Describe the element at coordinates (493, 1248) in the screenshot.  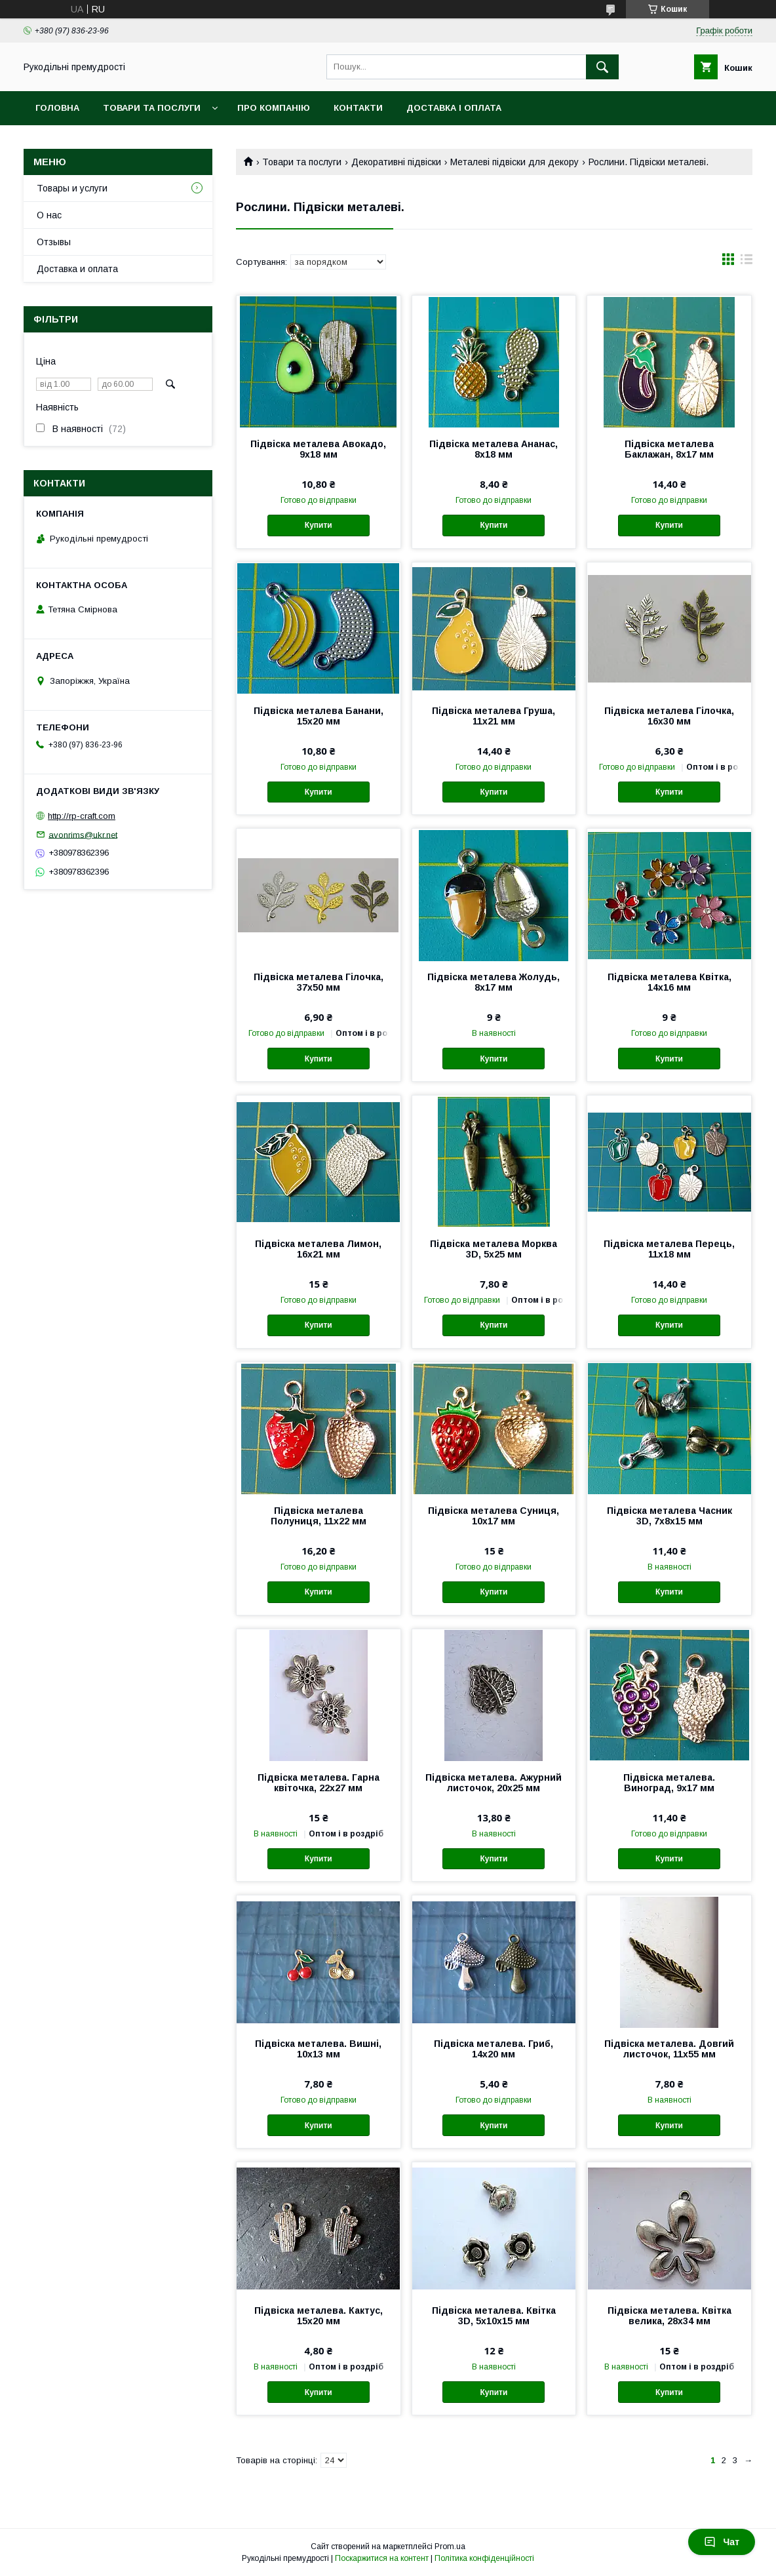
I see `Підвіска металева Морква 3D, 5х25 мм` at that location.